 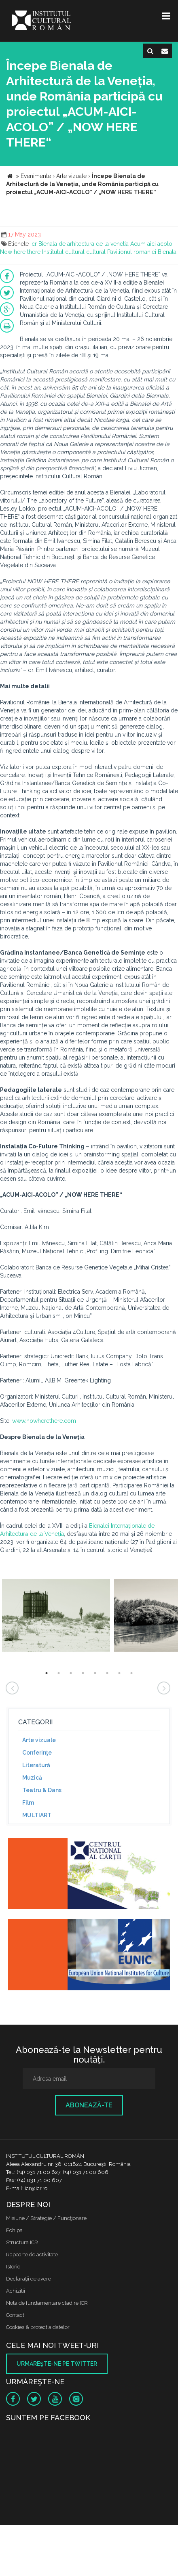 What do you see at coordinates (38, 2327) in the screenshot?
I see `Cookies & protectia datelor` at bounding box center [38, 2327].